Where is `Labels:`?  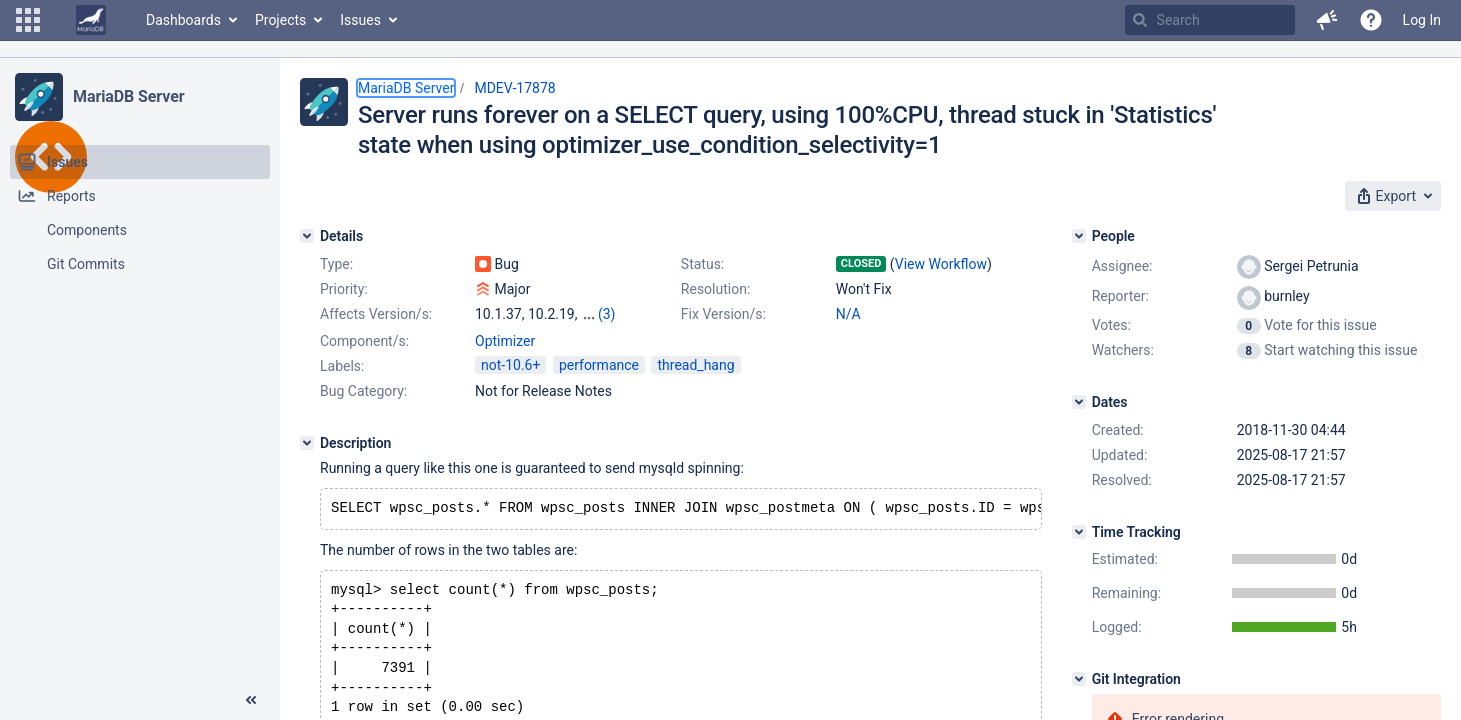 Labels: is located at coordinates (342, 366).